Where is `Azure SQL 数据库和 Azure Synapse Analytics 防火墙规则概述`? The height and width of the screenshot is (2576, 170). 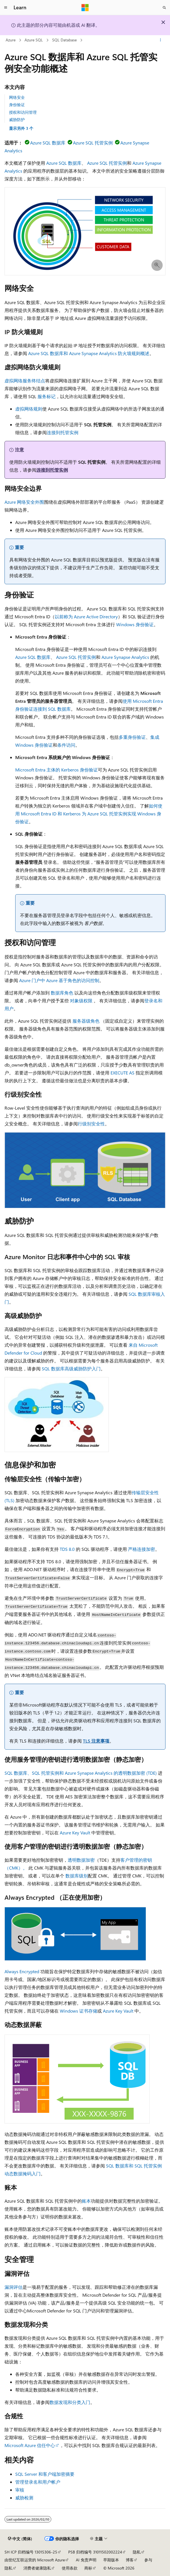 Azure SQL 数据库和 Azure Synapse Analytics 防火墙规则概述 is located at coordinates (88, 353).